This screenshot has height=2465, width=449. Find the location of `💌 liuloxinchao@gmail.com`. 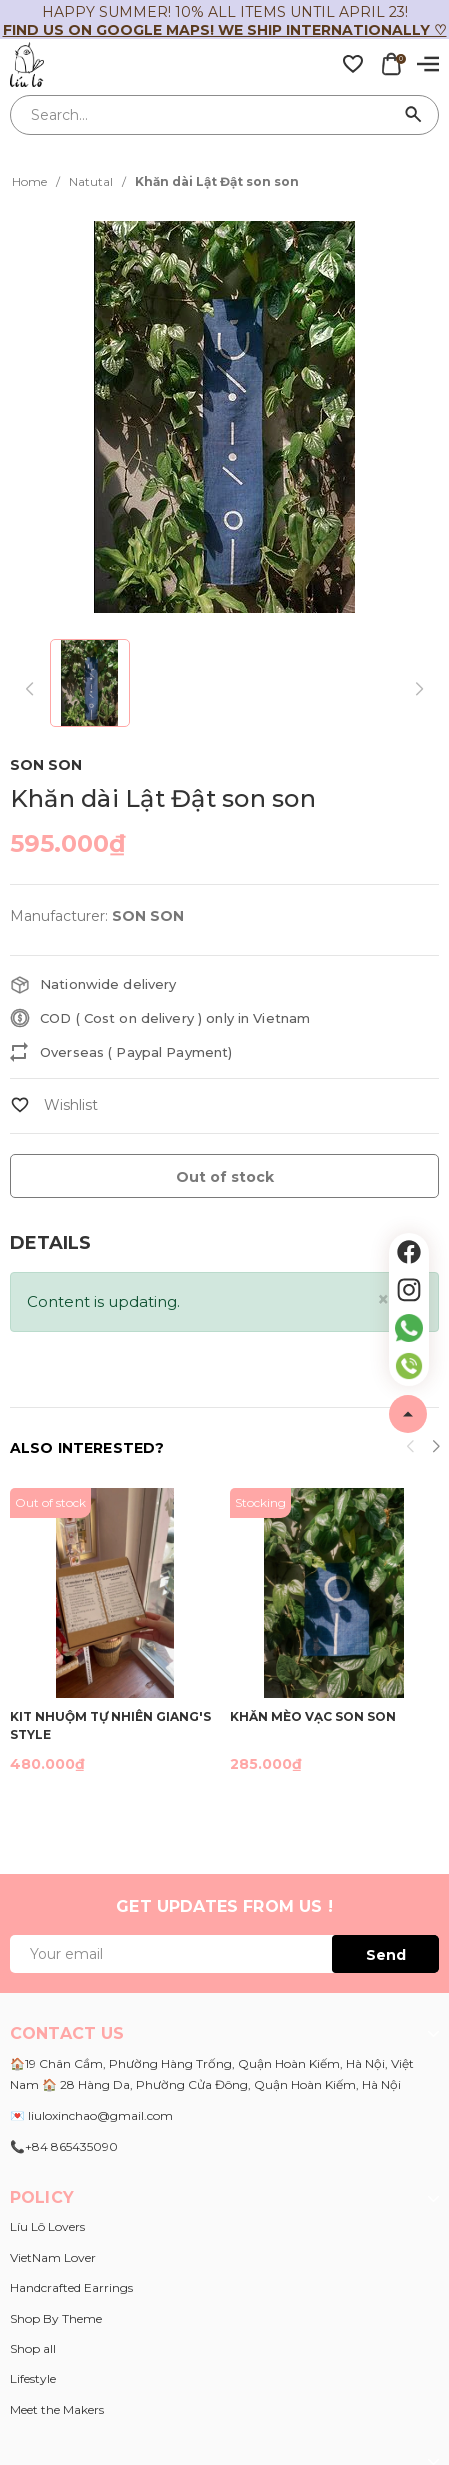

💌 liuloxinchao@gmail.com is located at coordinates (91, 2115).